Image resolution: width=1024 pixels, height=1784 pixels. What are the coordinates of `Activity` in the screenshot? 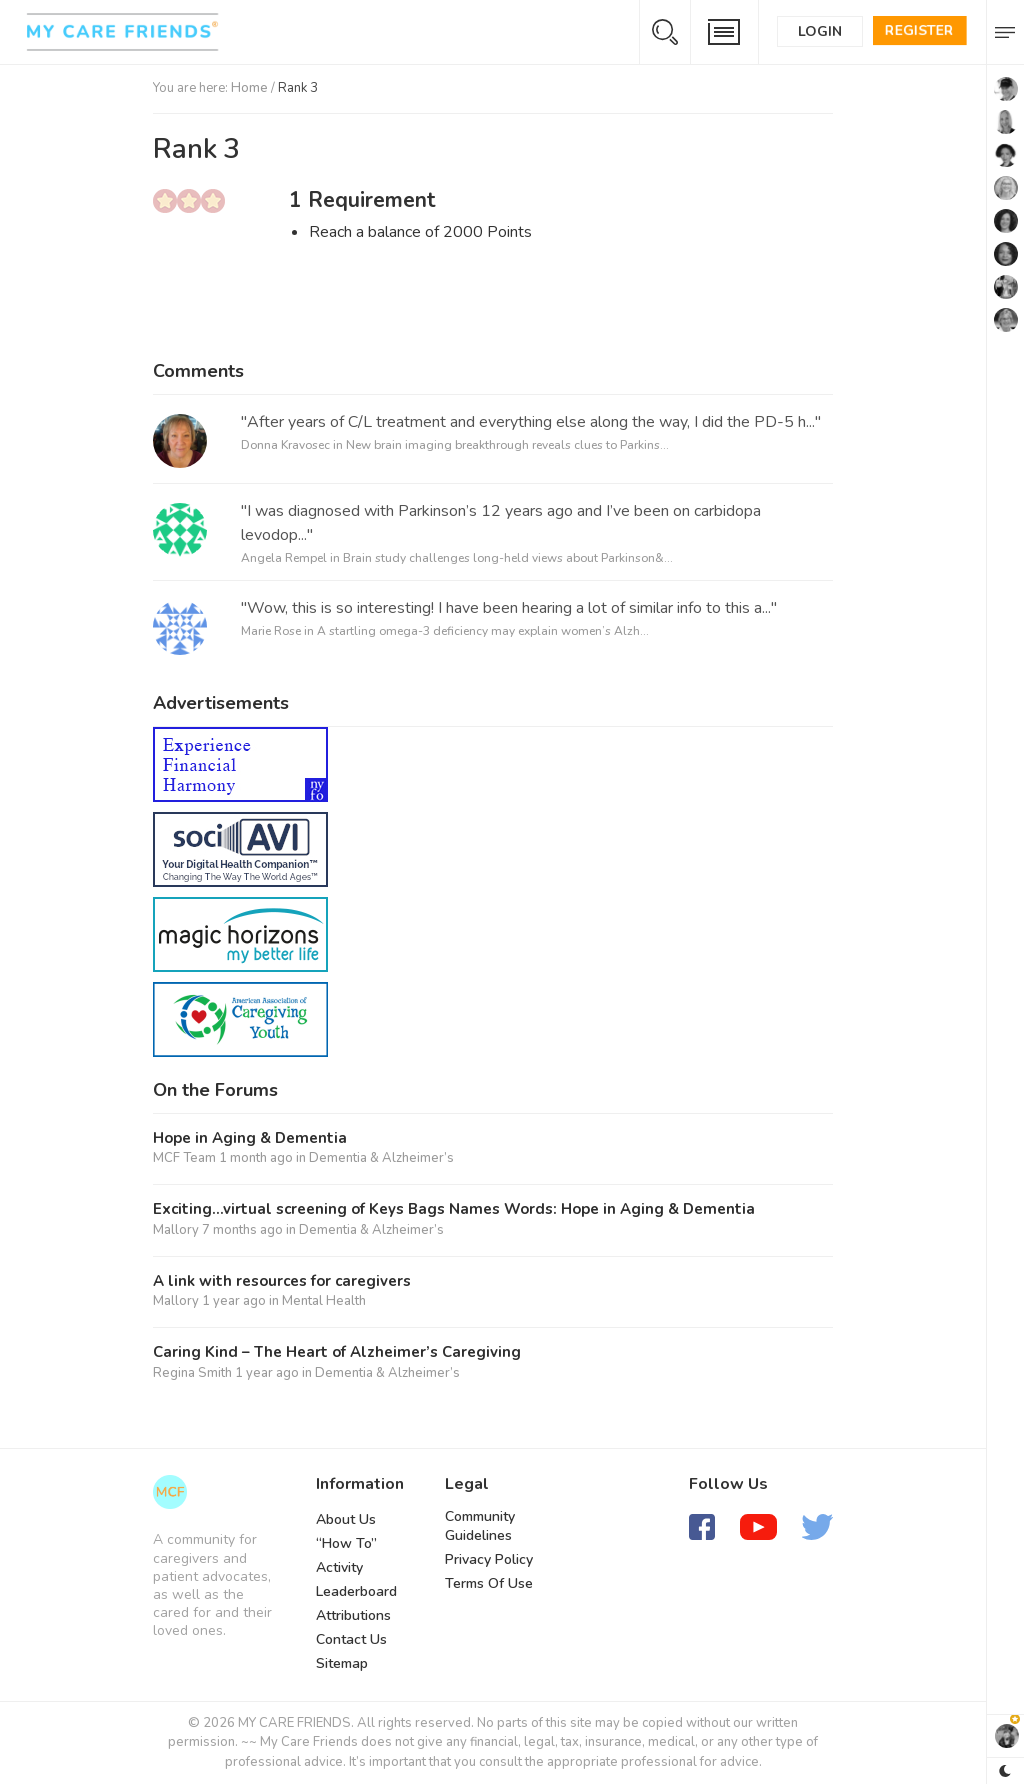 It's located at (339, 1567).